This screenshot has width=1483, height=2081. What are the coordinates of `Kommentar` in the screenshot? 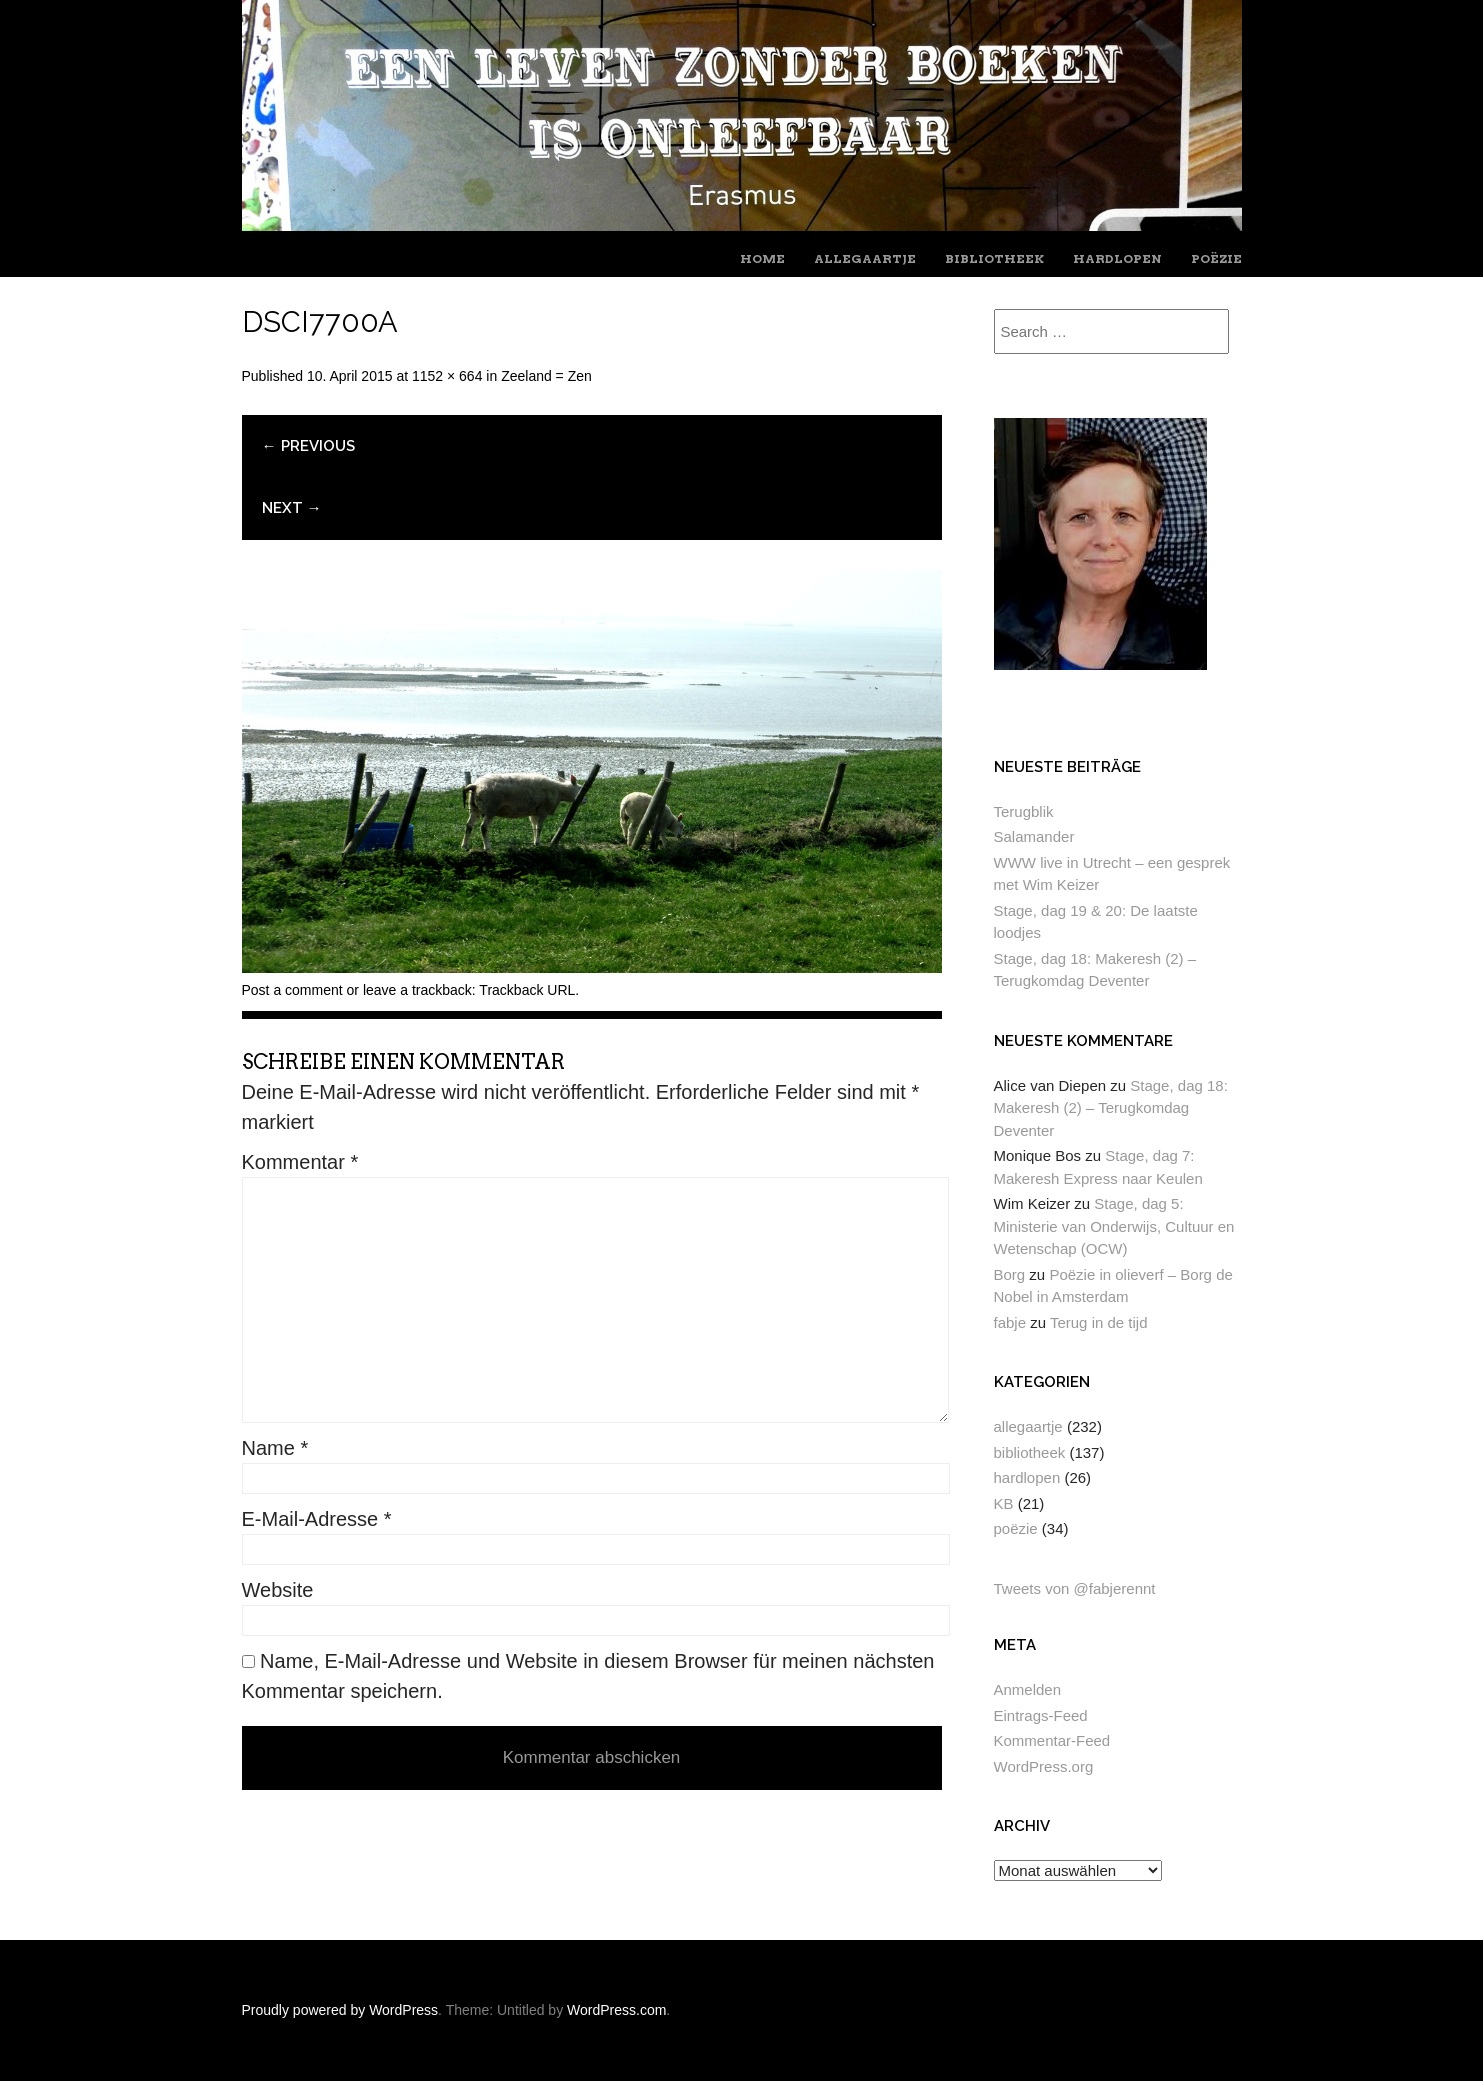 It's located at (300, 1162).